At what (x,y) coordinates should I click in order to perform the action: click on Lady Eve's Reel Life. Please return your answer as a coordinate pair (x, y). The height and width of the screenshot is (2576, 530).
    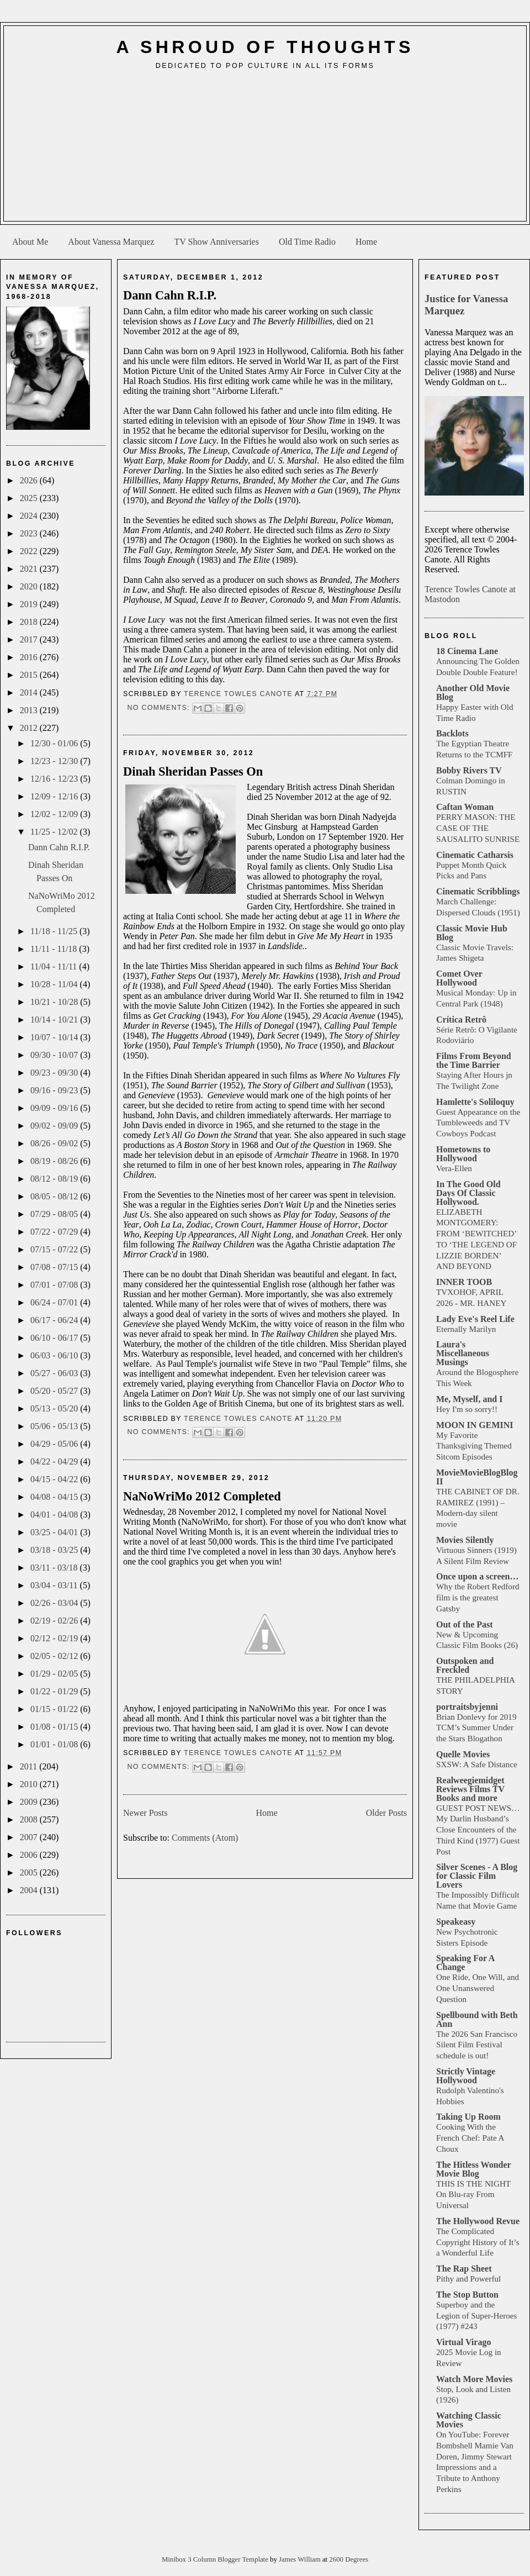
    Looking at the image, I should click on (475, 1319).